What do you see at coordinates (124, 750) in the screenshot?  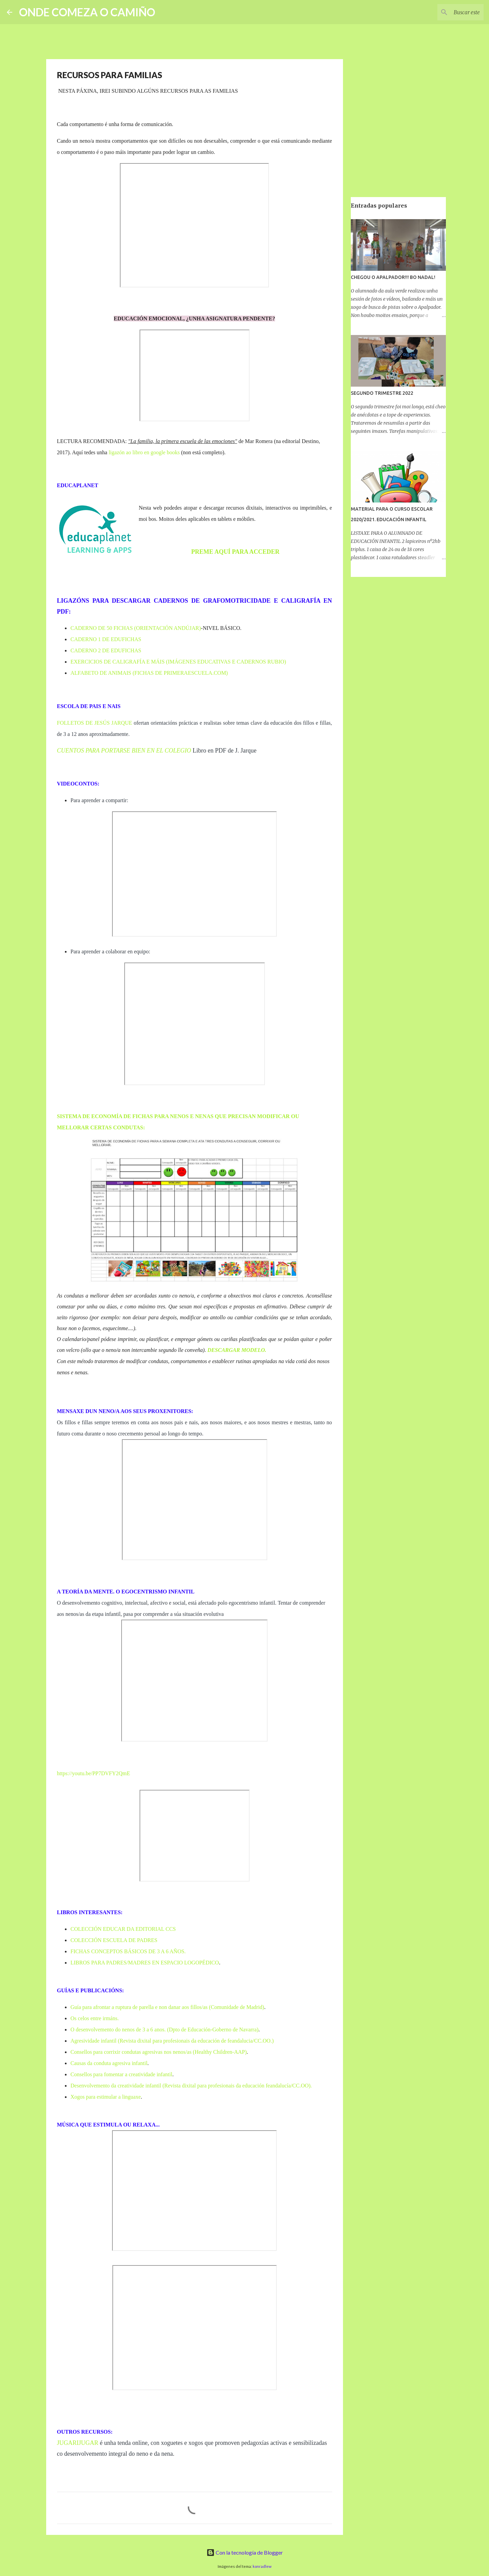 I see `CUENTOS PARA PORTARSE BIEN EN EL COLEGIO` at bounding box center [124, 750].